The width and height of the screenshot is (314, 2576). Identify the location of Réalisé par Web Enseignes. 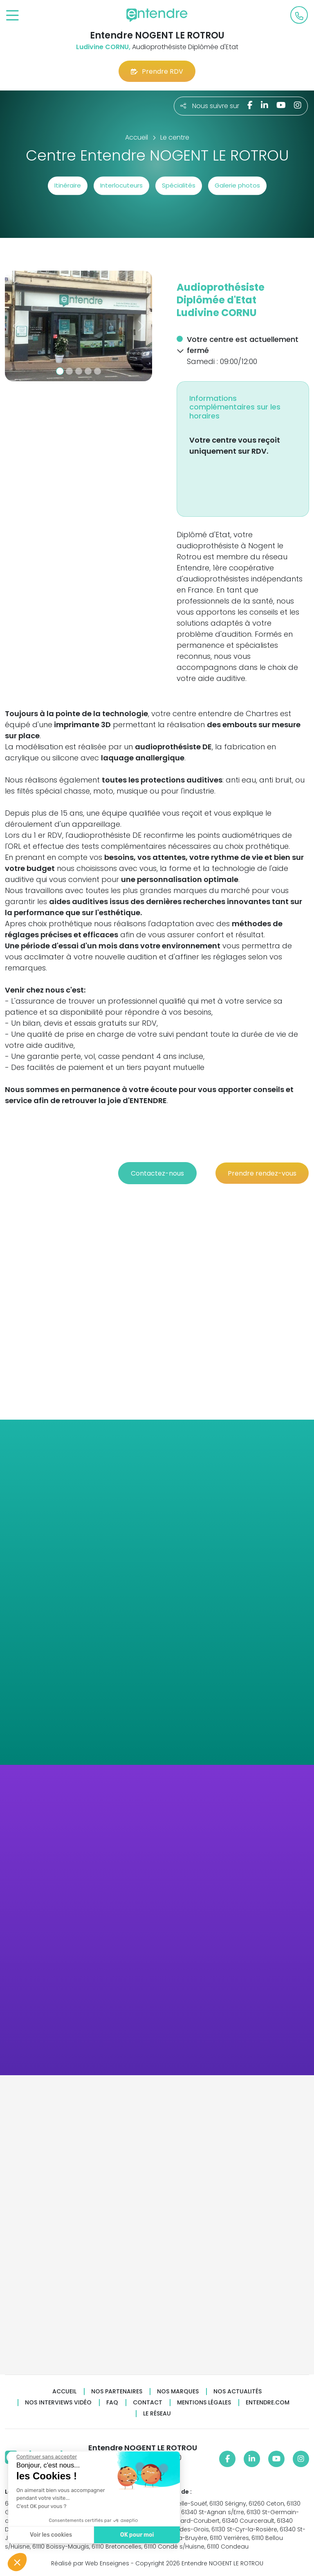
(90, 2563).